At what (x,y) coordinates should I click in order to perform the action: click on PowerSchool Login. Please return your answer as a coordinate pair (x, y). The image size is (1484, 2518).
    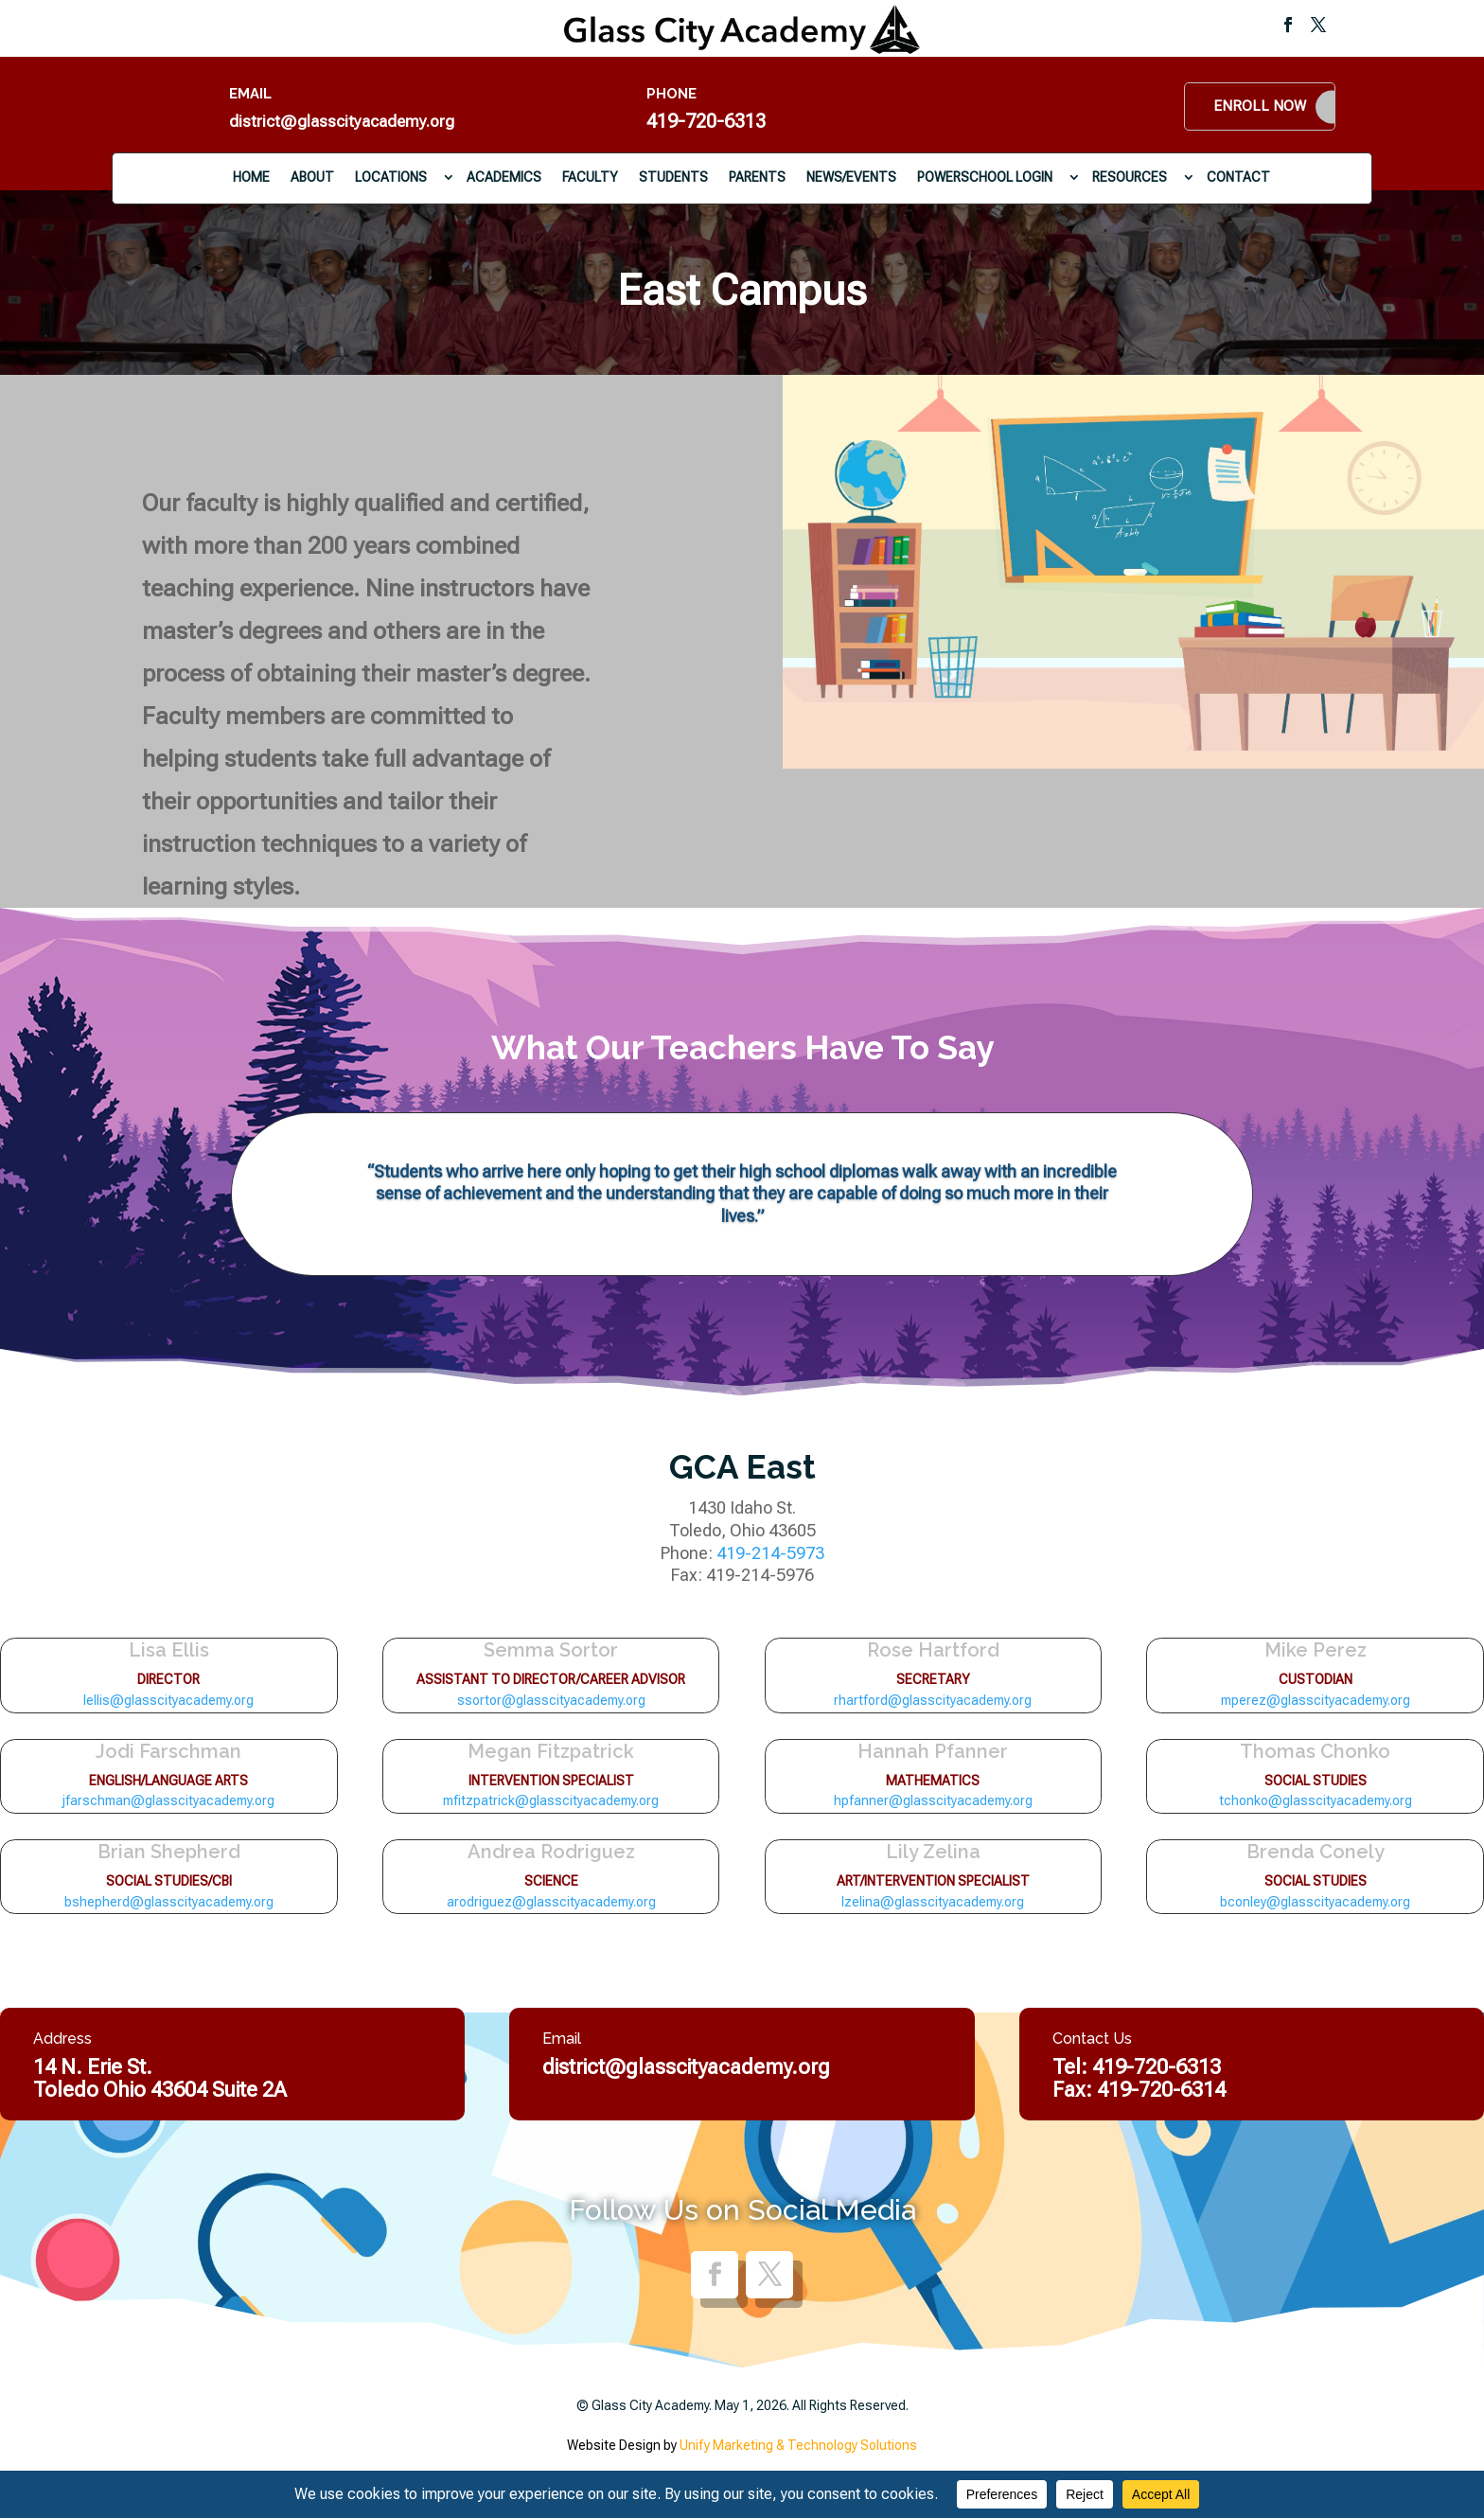
    Looking at the image, I should click on (984, 177).